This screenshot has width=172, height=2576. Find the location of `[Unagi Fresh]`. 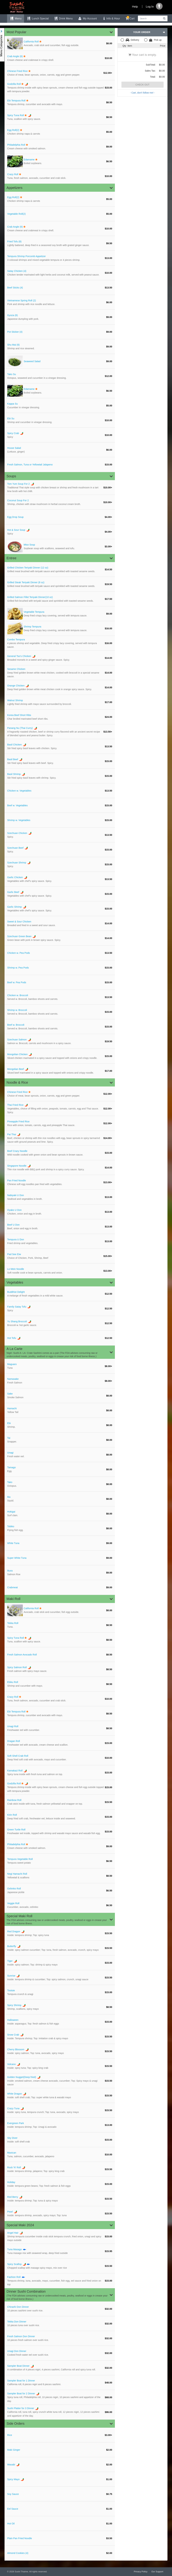

[Unagi Fresh] is located at coordinates (60, 1454).